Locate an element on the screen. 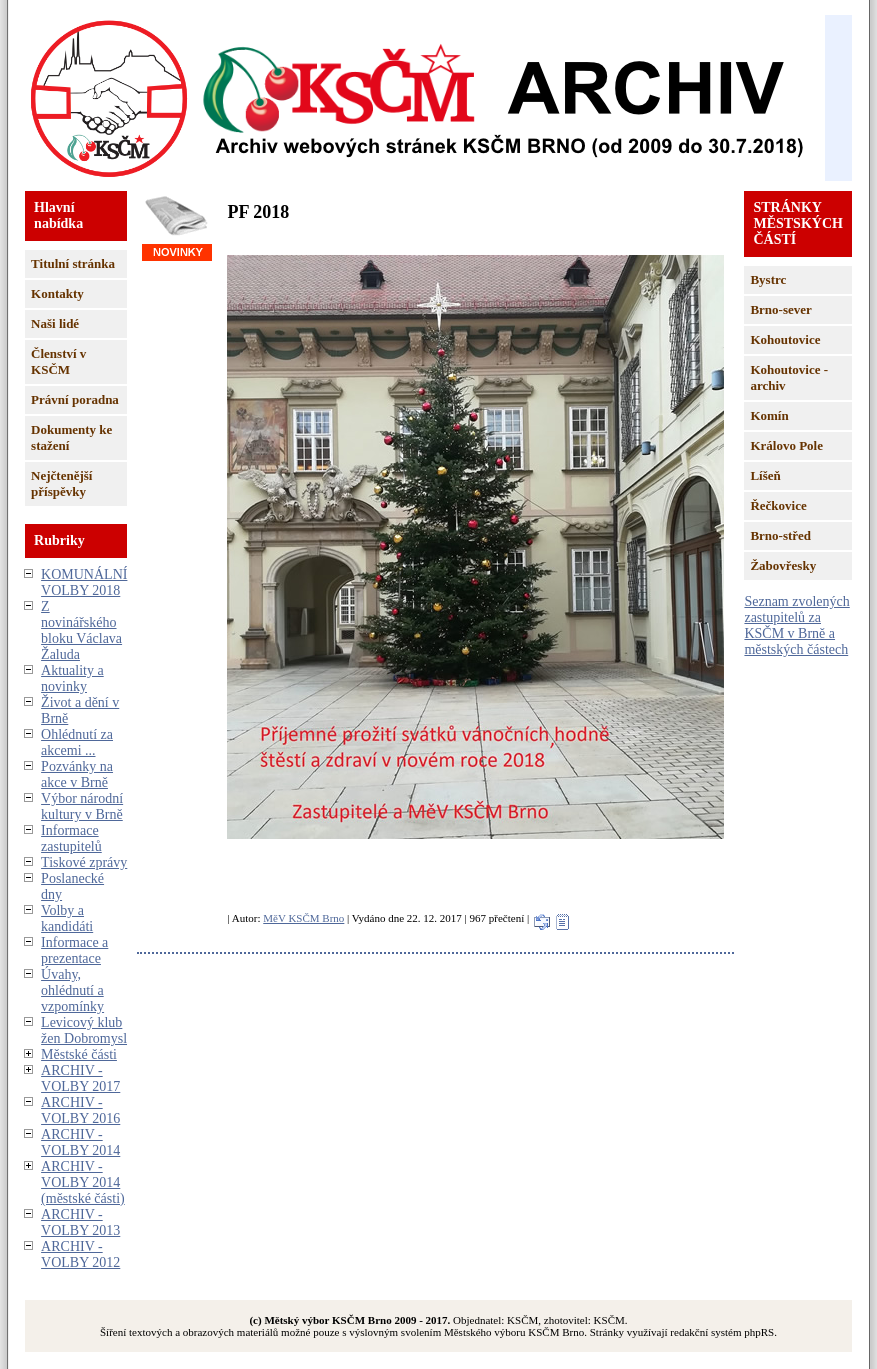 This screenshot has width=877, height=1369. Výbor národní kultury v Brně is located at coordinates (82, 806).